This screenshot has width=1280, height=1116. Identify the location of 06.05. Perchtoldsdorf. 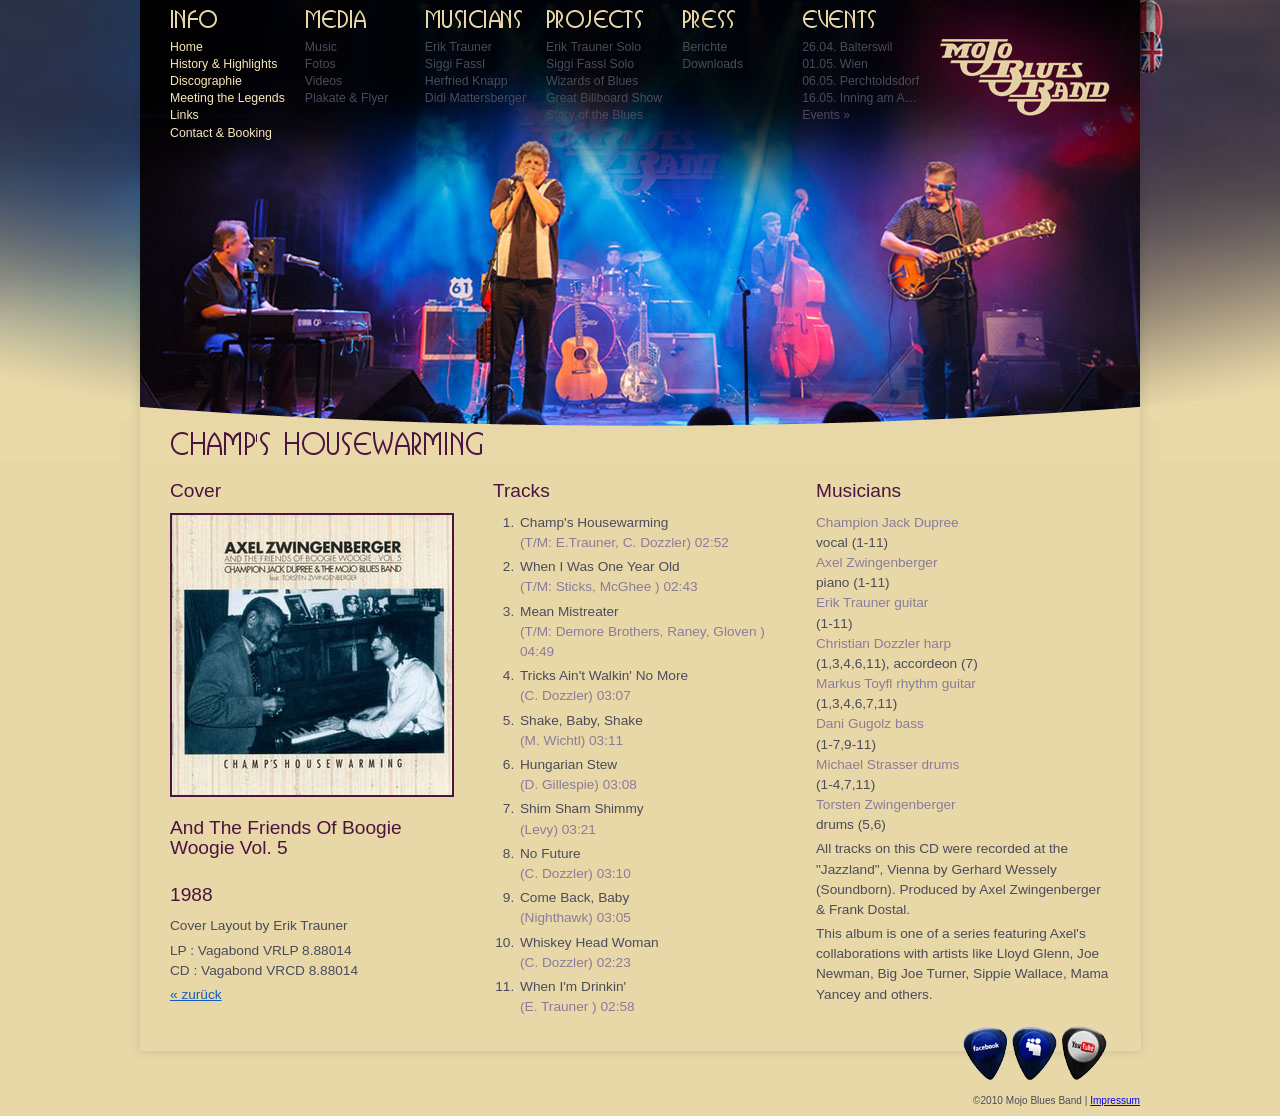
(860, 81).